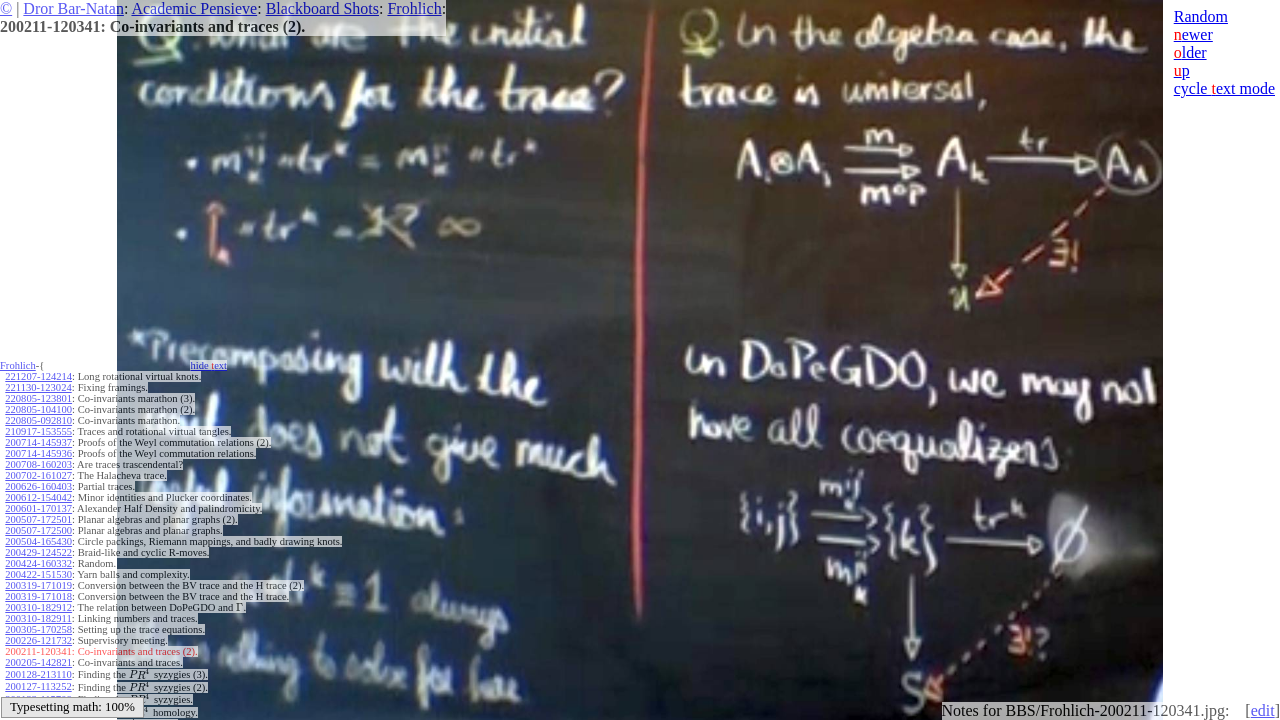  Describe the element at coordinates (38, 618) in the screenshot. I see `200310-182911` at that location.